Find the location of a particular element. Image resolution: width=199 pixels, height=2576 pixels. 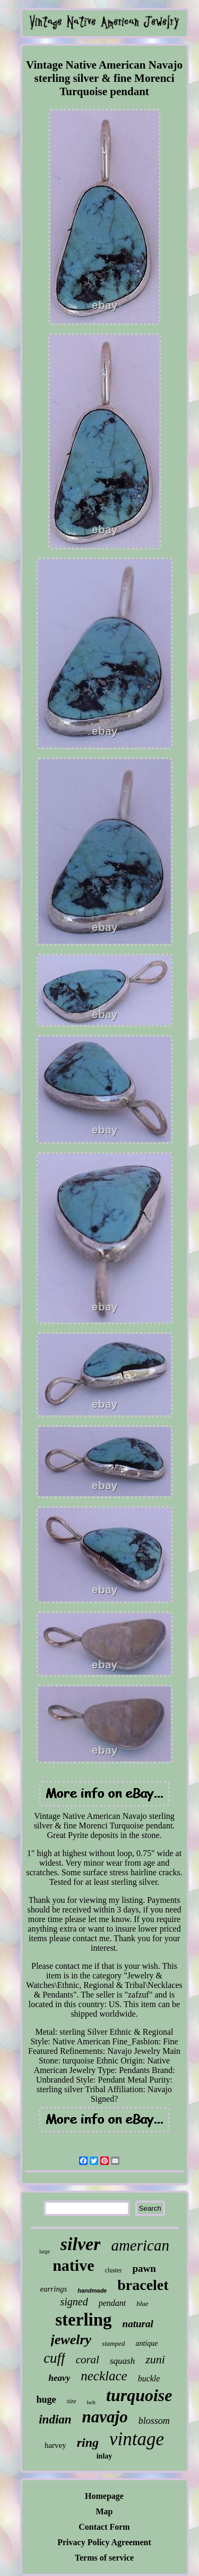

harvey is located at coordinates (55, 2445).